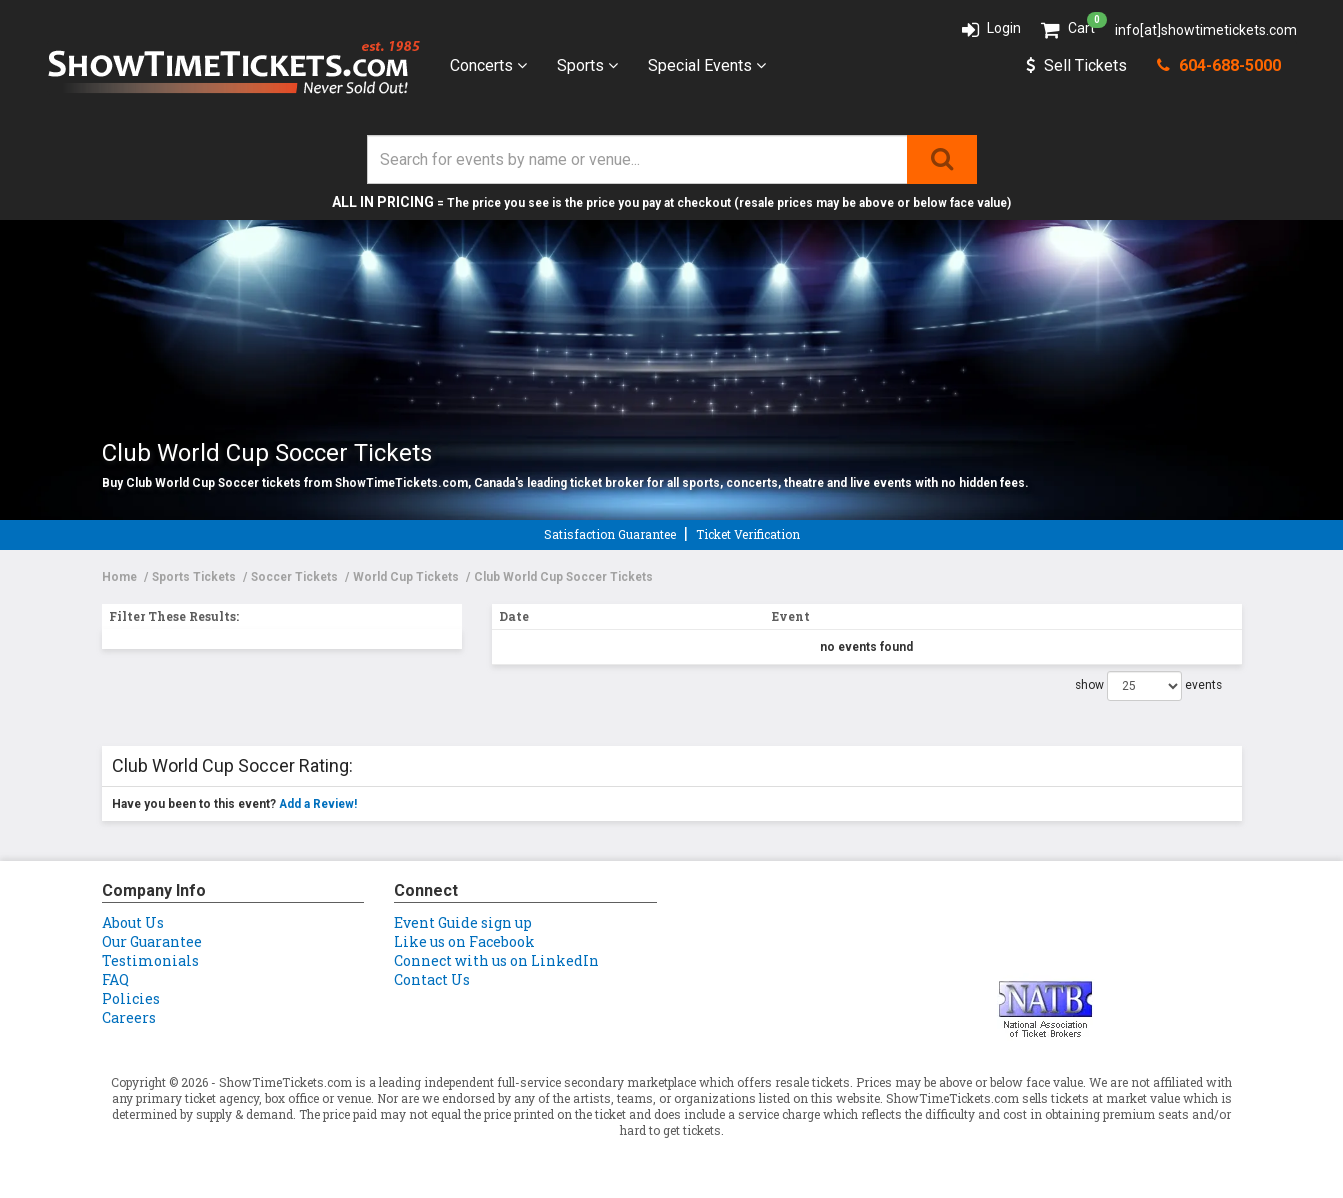 Image resolution: width=1343 pixels, height=1198 pixels. I want to click on Concerts [button], so click(488, 65).